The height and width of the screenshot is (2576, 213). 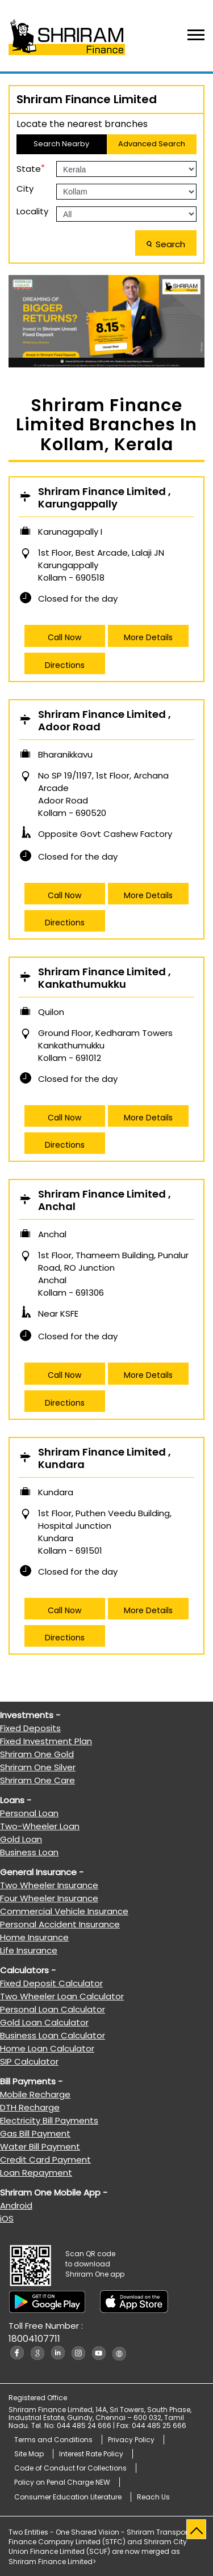 I want to click on Fixed Investment Plan, so click(x=46, y=1741).